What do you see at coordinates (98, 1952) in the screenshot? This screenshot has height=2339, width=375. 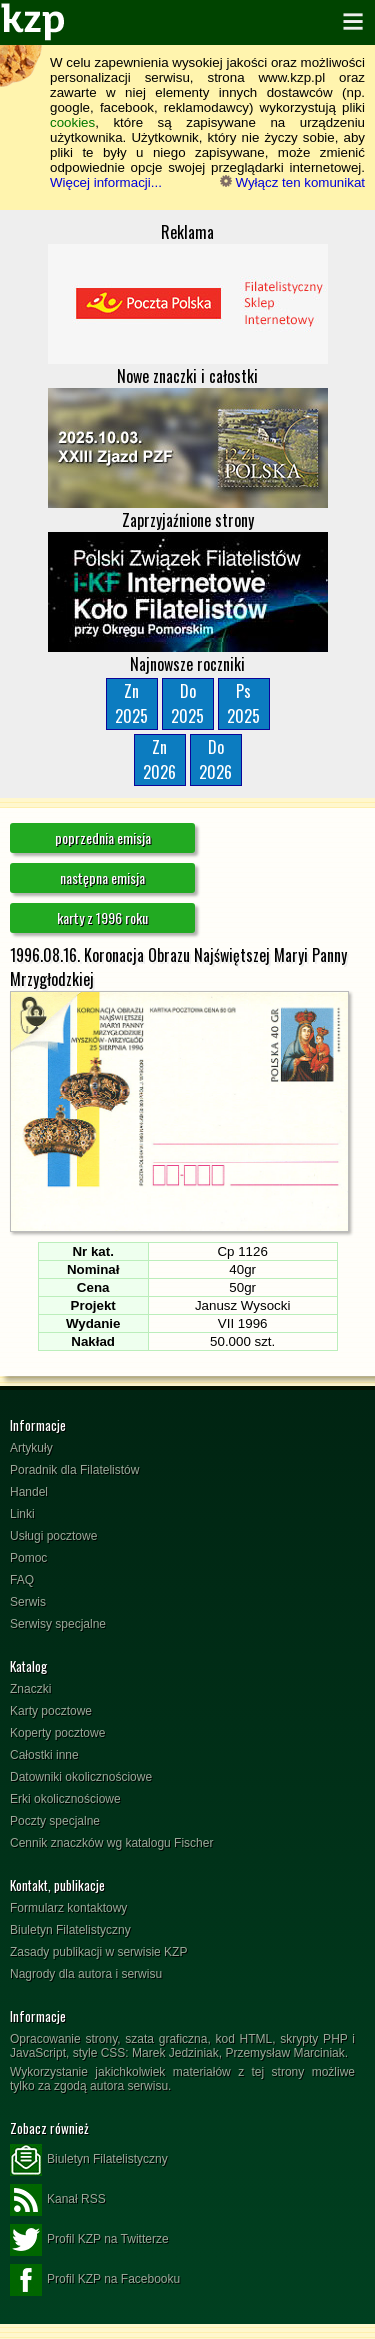 I see `Zasady publikacji w serwisie KZP` at bounding box center [98, 1952].